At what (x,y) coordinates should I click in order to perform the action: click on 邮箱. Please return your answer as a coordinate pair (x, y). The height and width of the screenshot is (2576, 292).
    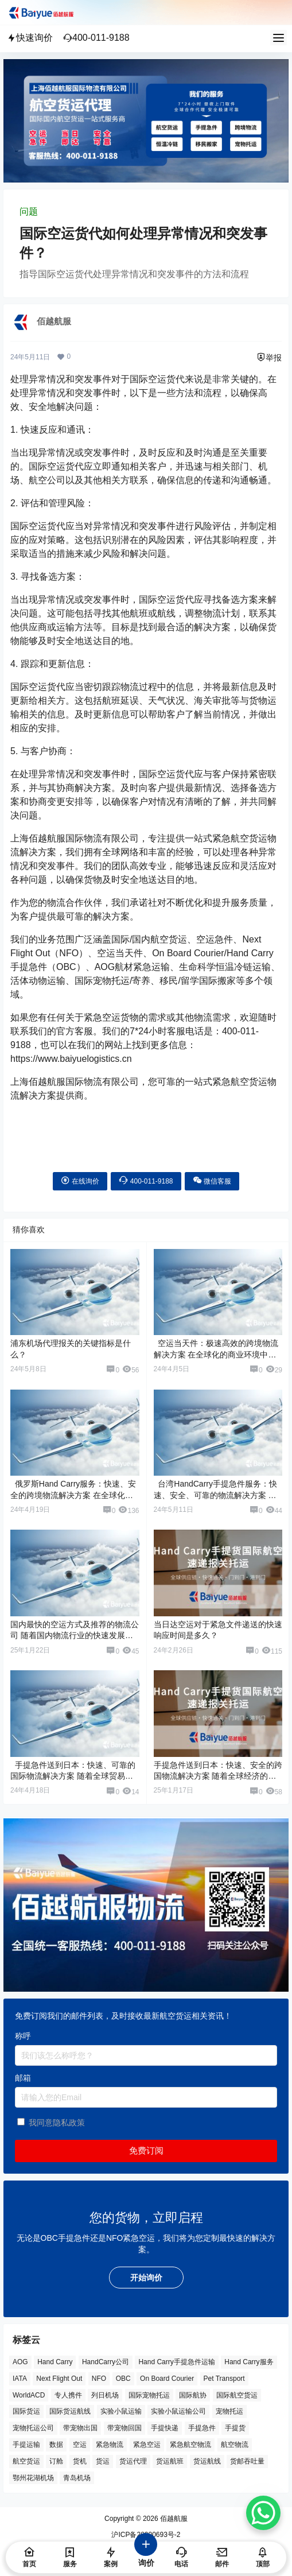
    Looking at the image, I should click on (23, 2077).